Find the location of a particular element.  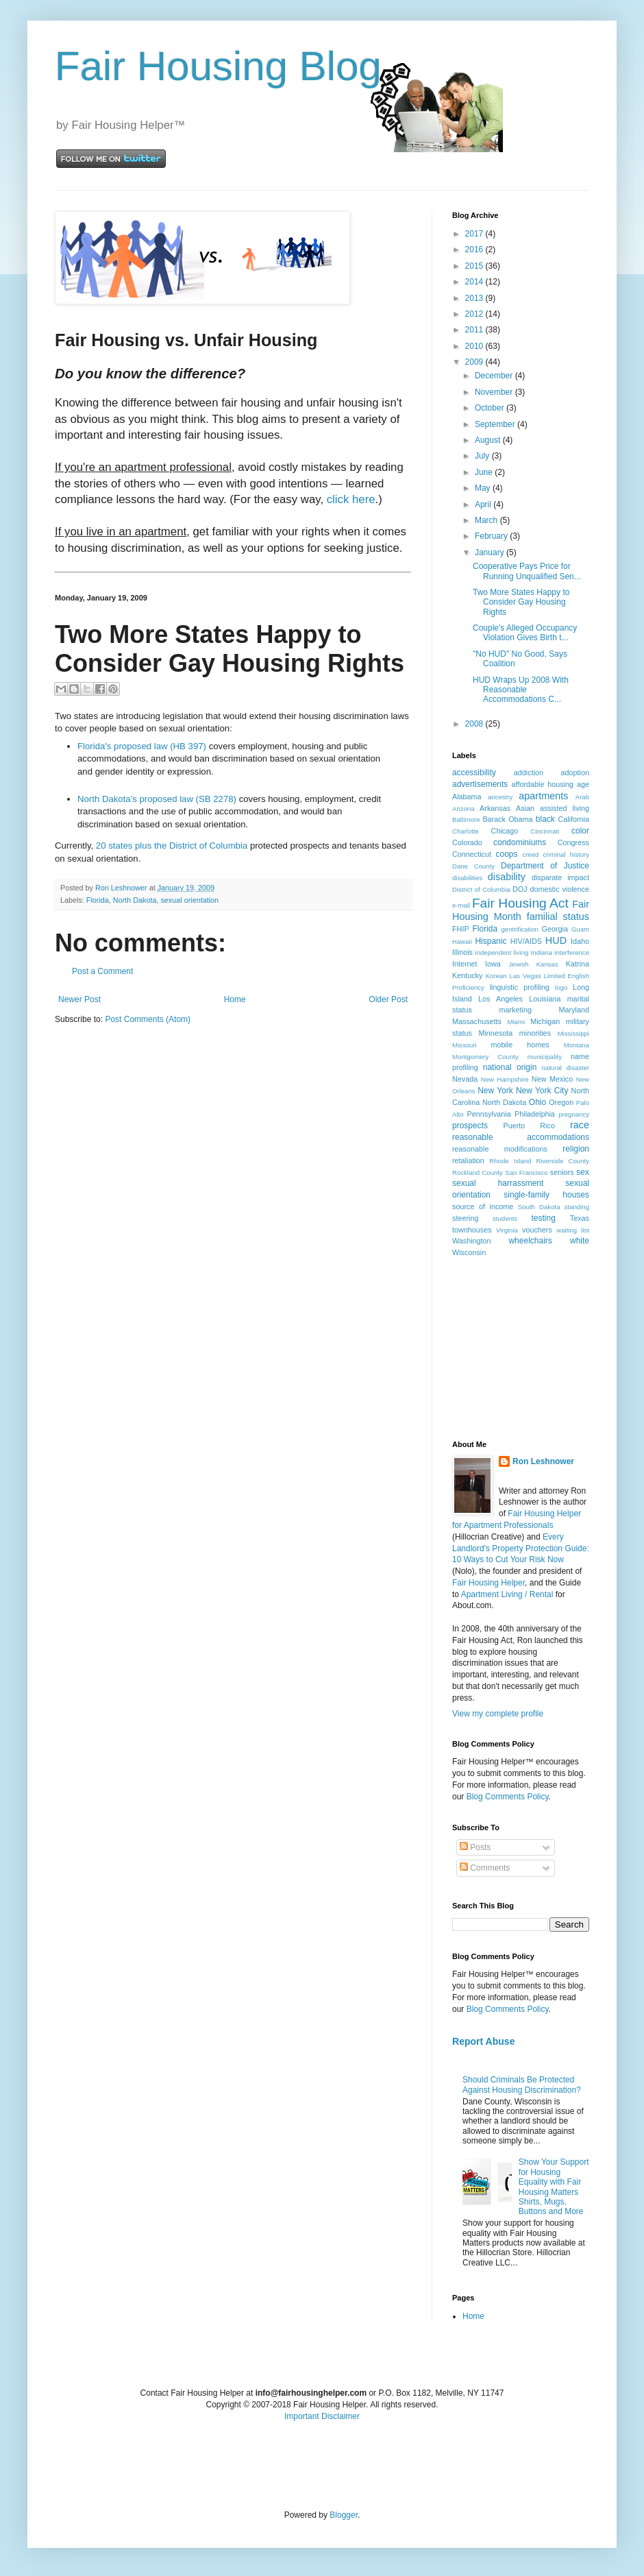

Fair Housing Blog is located at coordinates (218, 66).